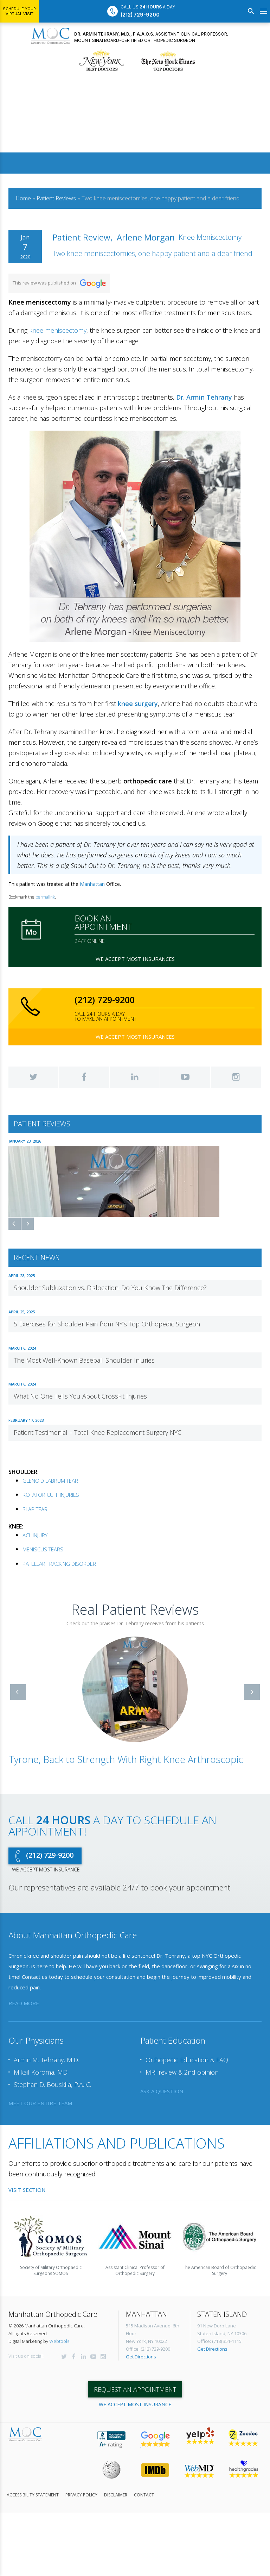  Describe the element at coordinates (92, 884) in the screenshot. I see `Manhattan` at that location.